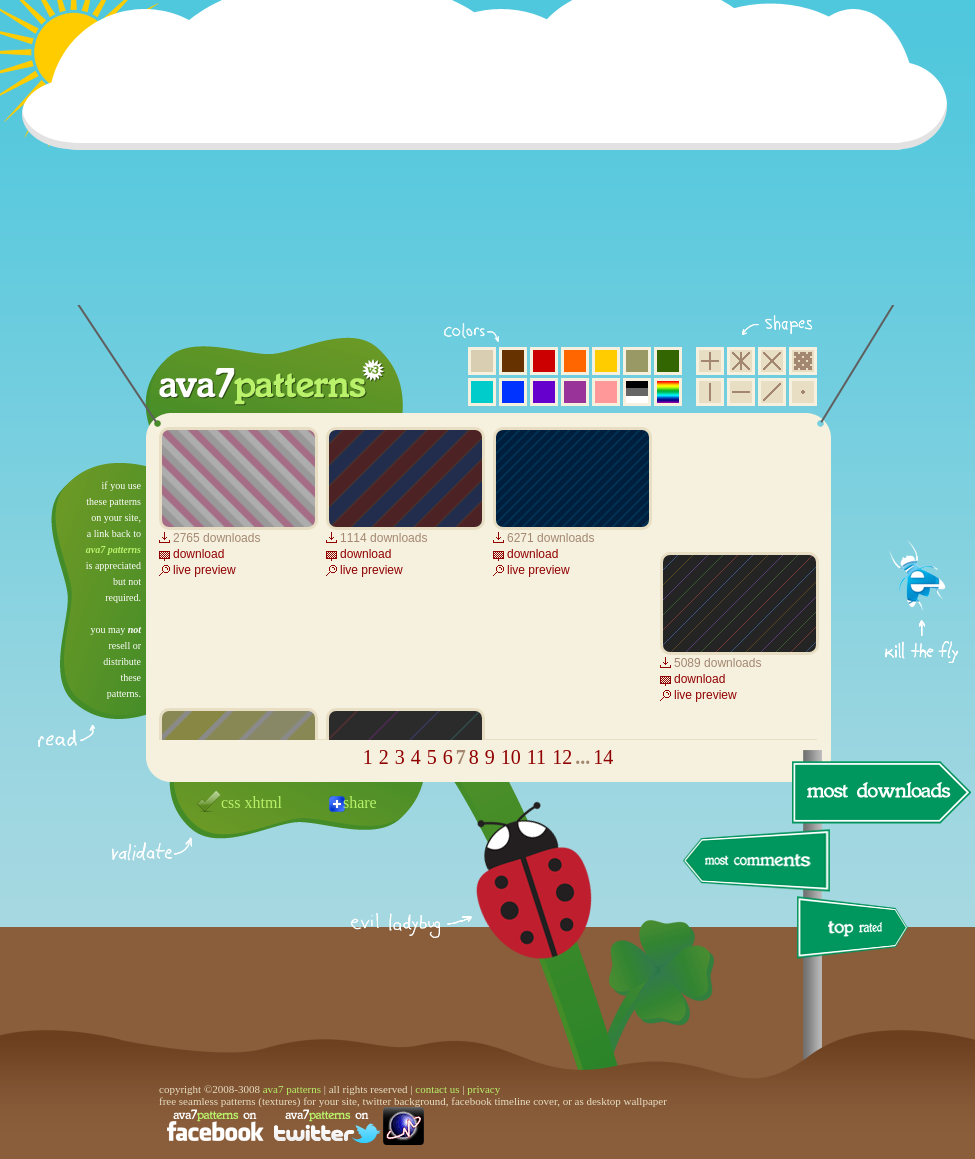  I want to click on ava7 patterns, so click(113, 549).